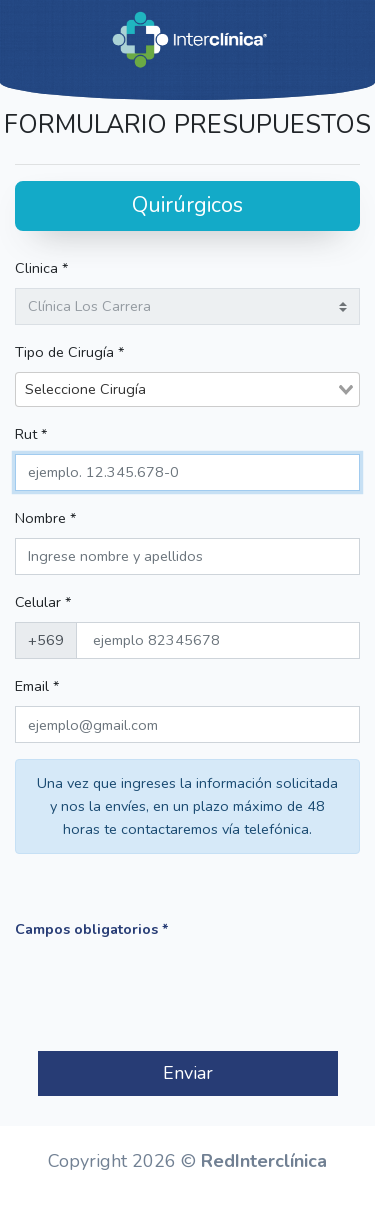 The image size is (375, 1206). I want to click on [combobox], so click(187, 389).